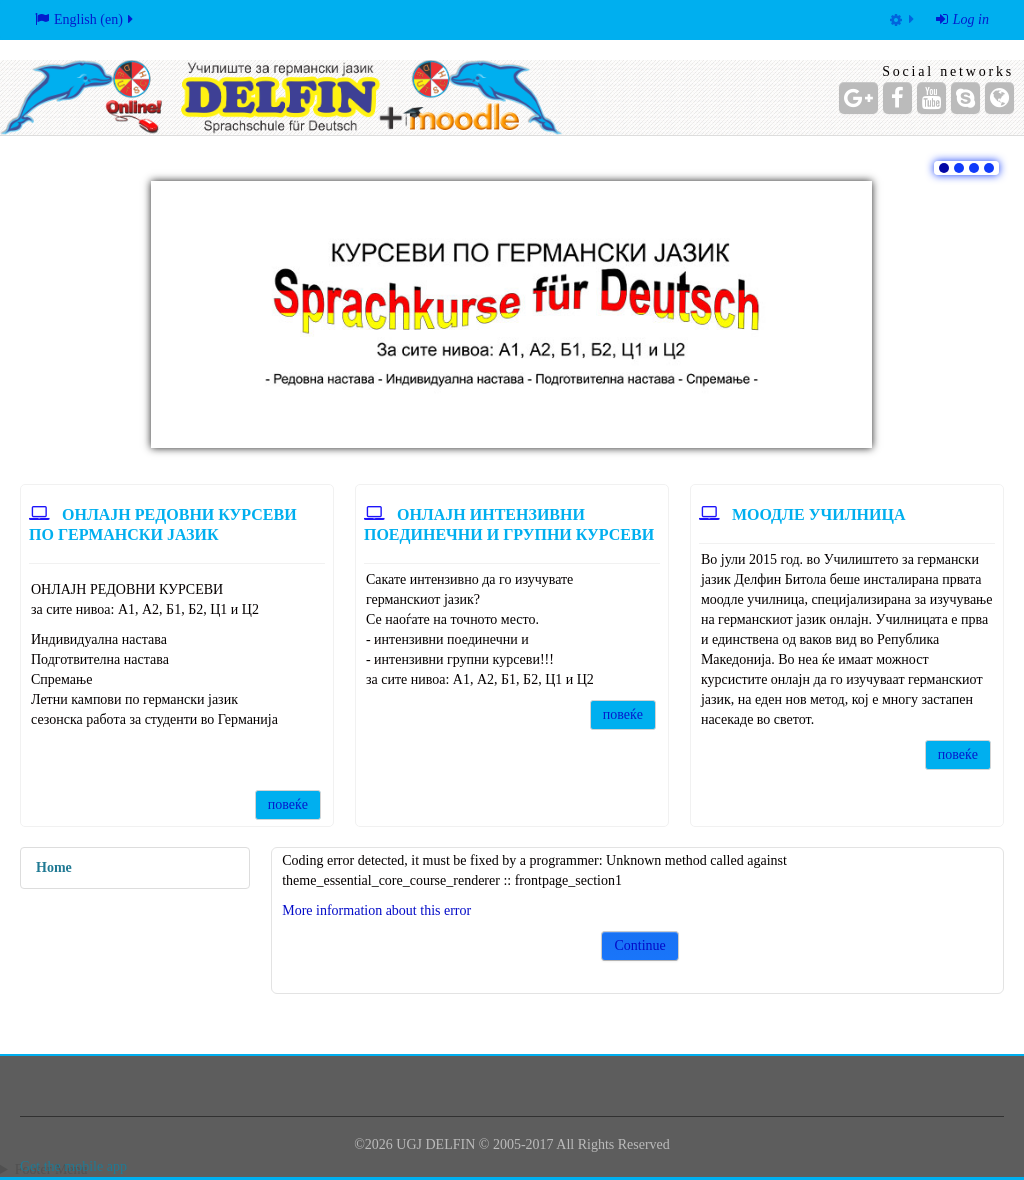 The width and height of the screenshot is (1024, 1180). Describe the element at coordinates (902, 20) in the screenshot. I see `[menuitem]` at that location.